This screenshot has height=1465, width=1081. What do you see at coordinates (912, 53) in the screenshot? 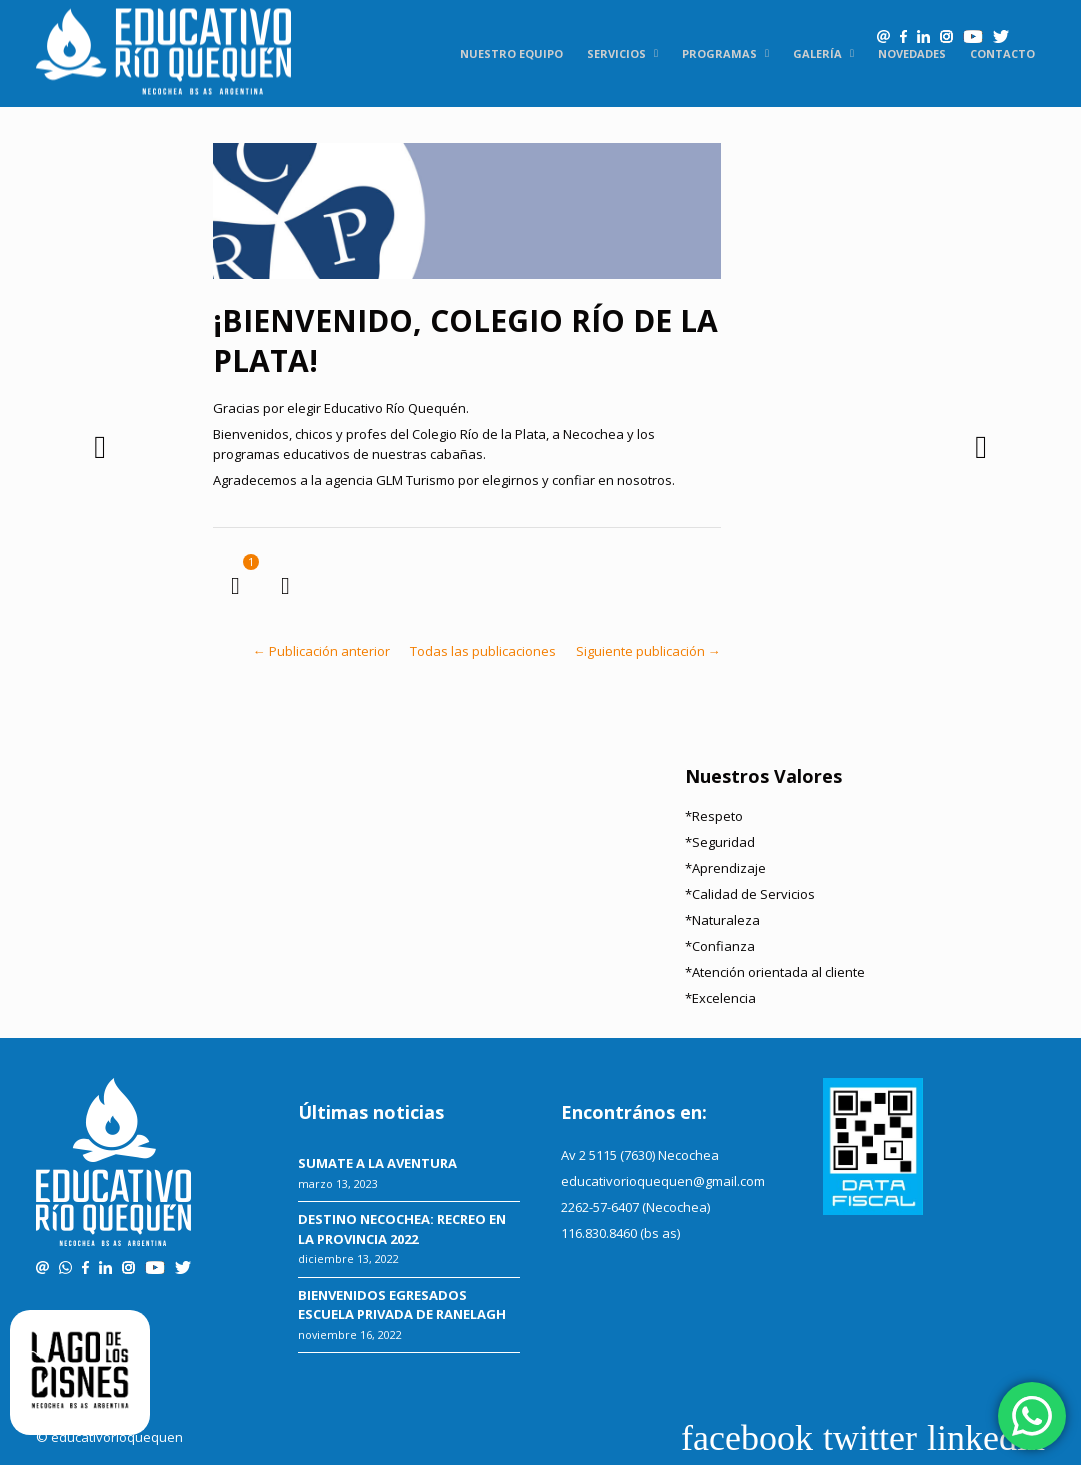
I see `Novedades` at bounding box center [912, 53].